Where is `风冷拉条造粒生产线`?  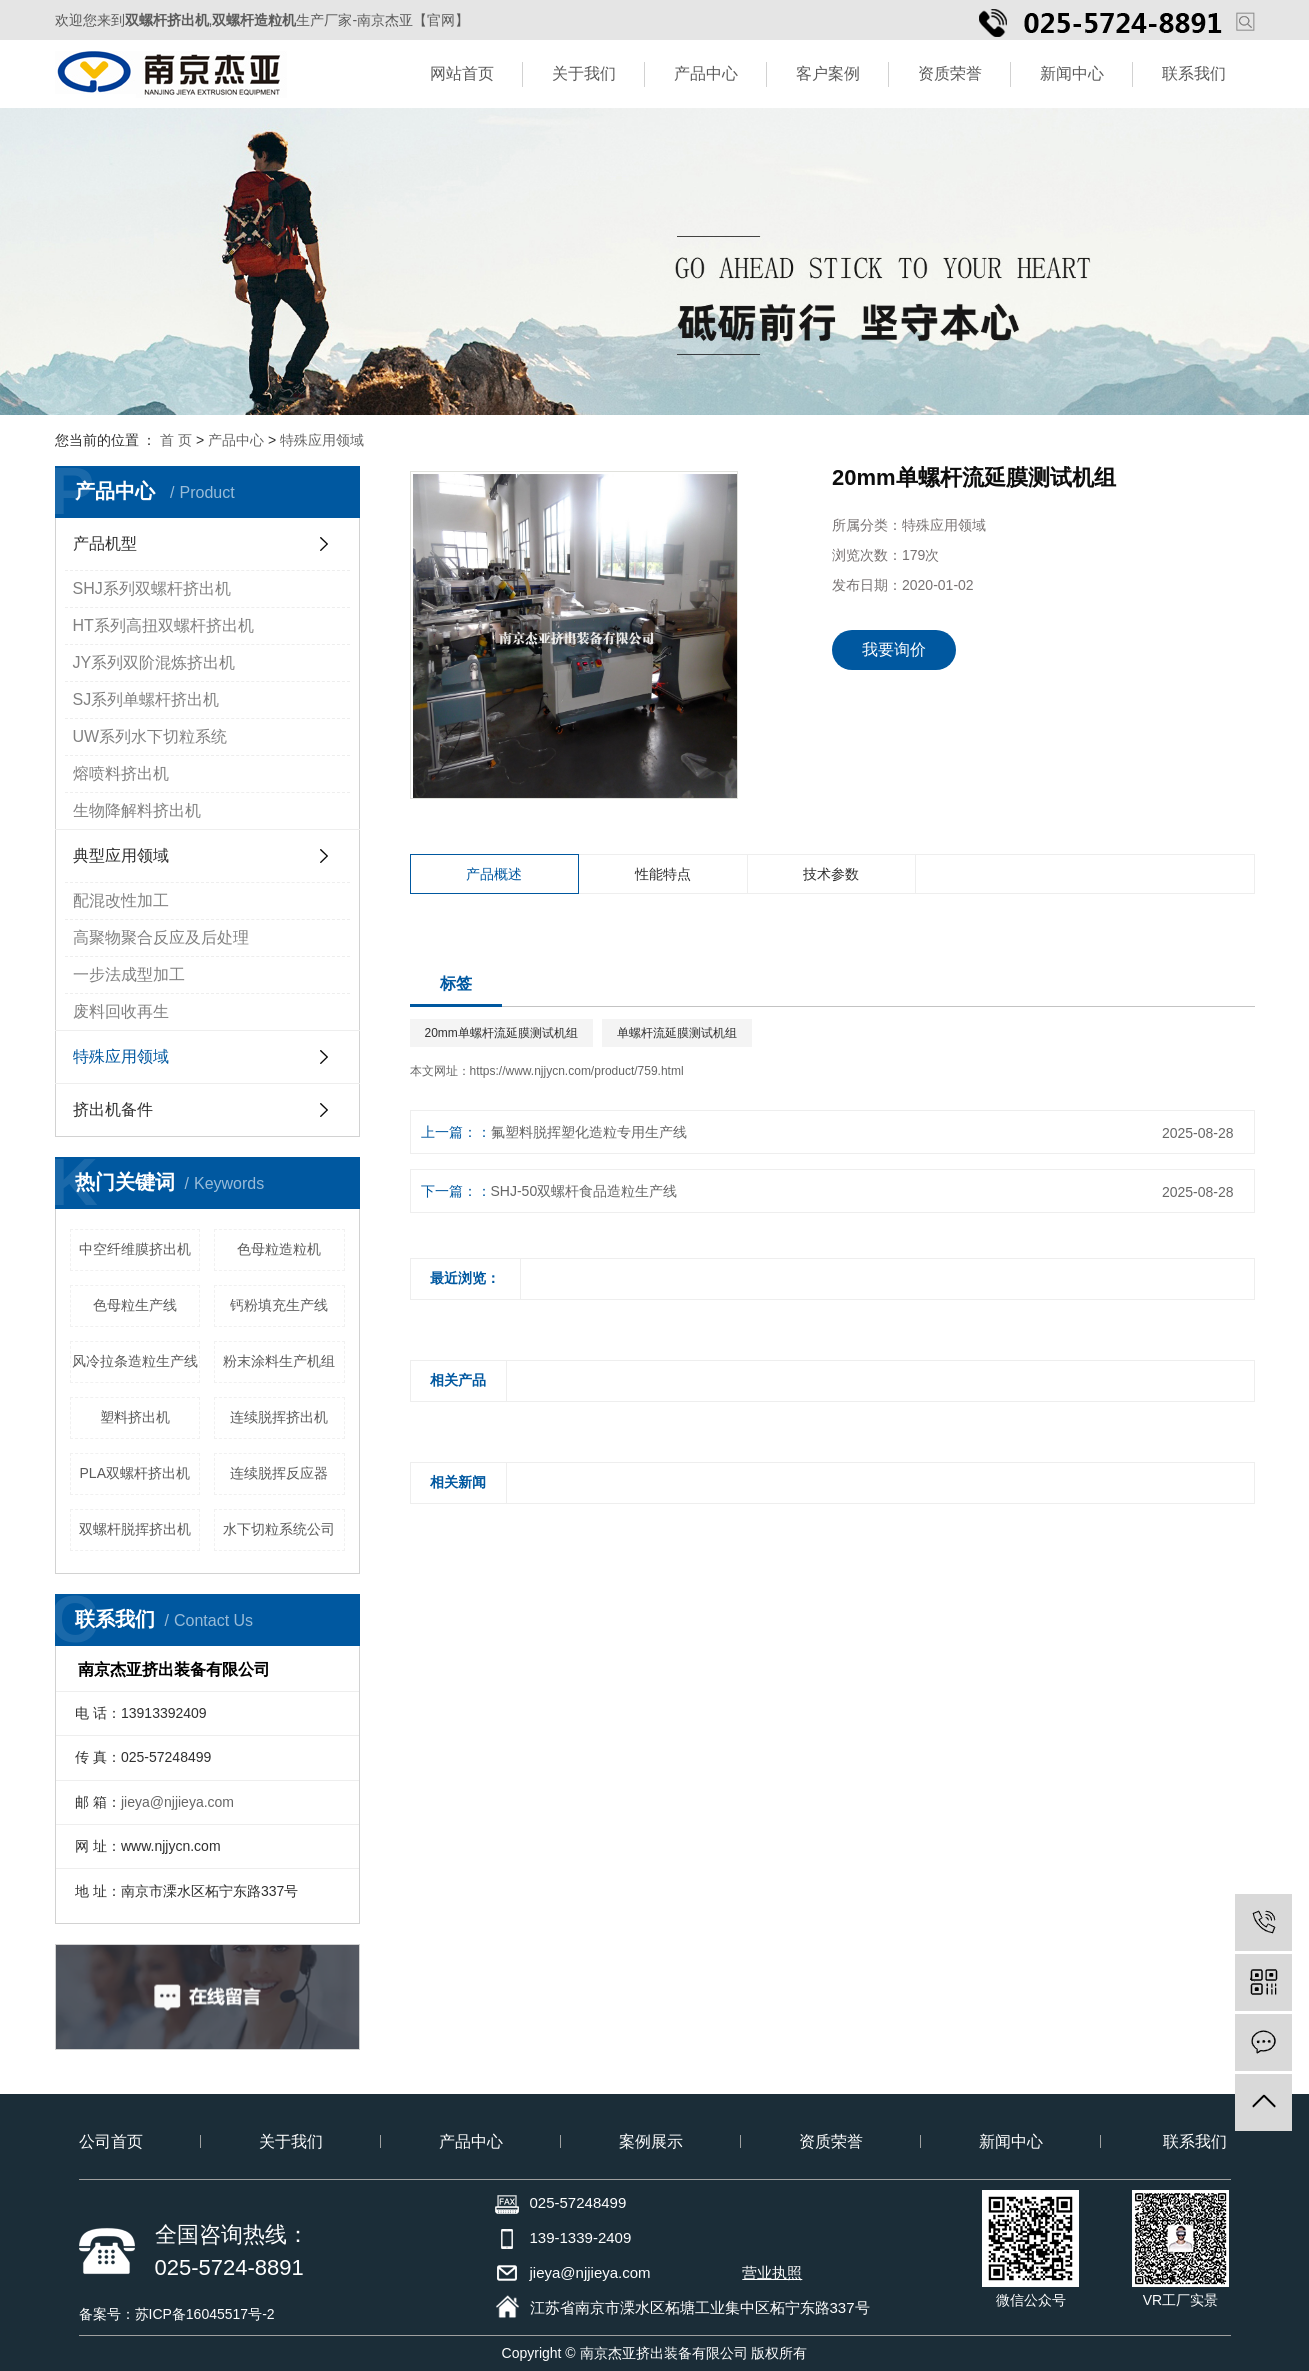 风冷拉条造粒生产线 is located at coordinates (135, 1361).